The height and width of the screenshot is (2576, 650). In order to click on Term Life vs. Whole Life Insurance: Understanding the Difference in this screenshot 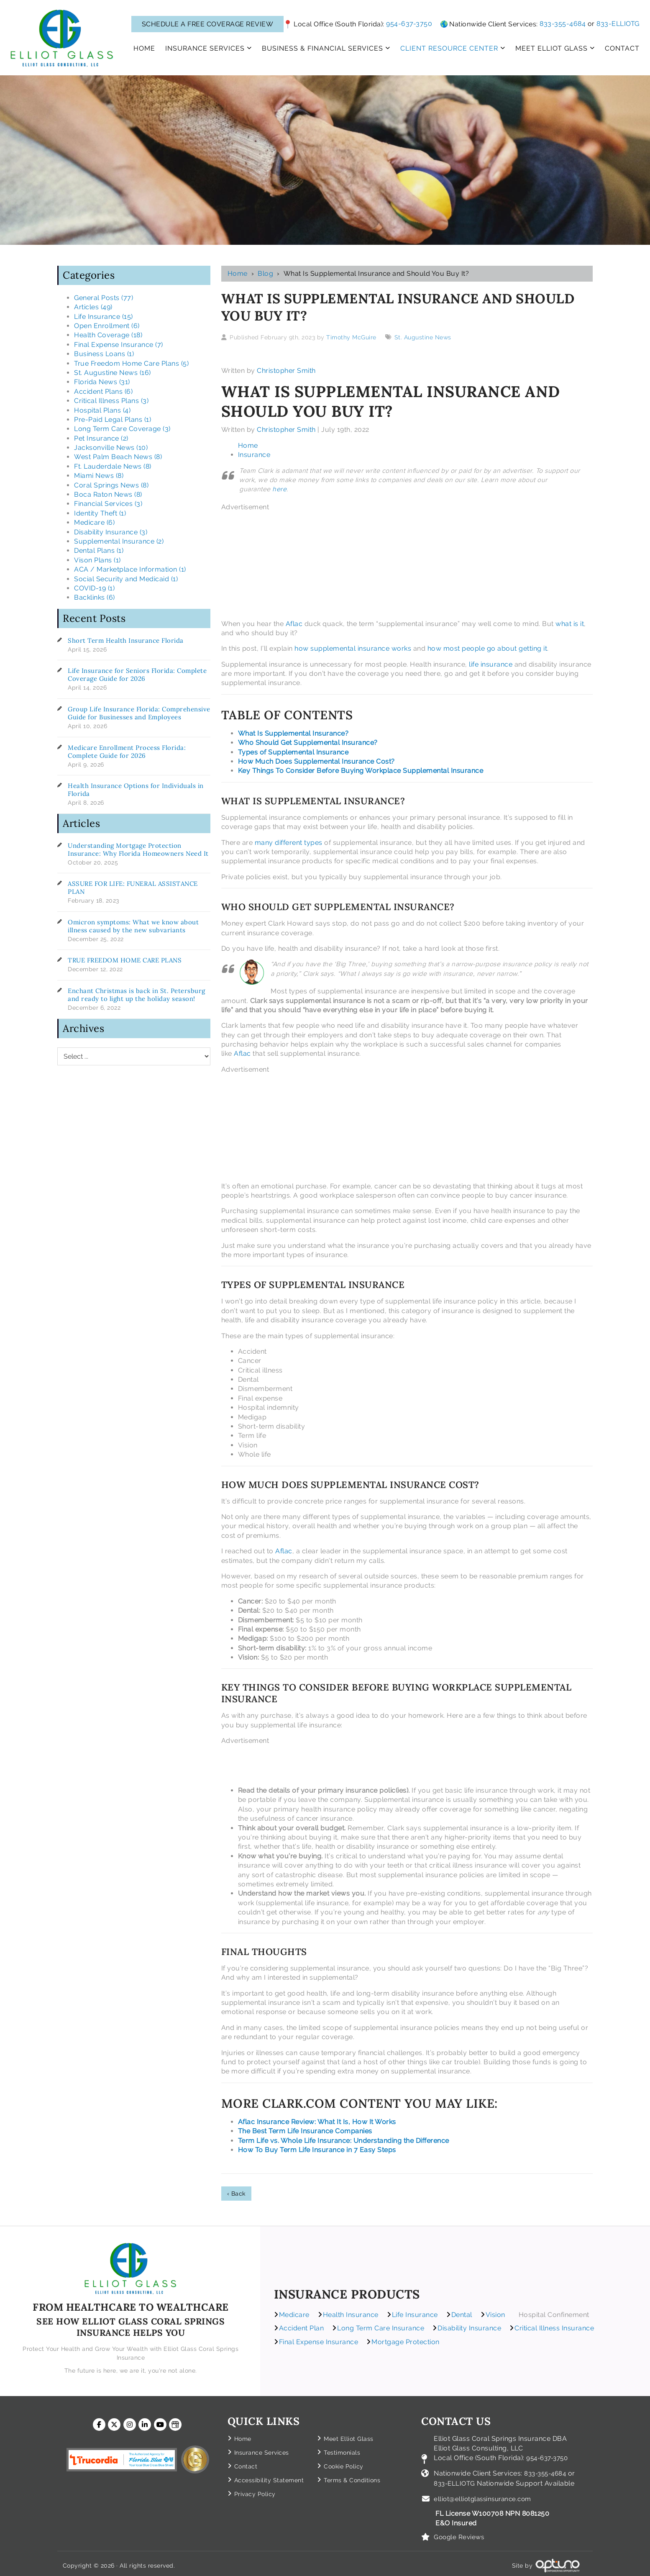, I will do `click(343, 2141)`.